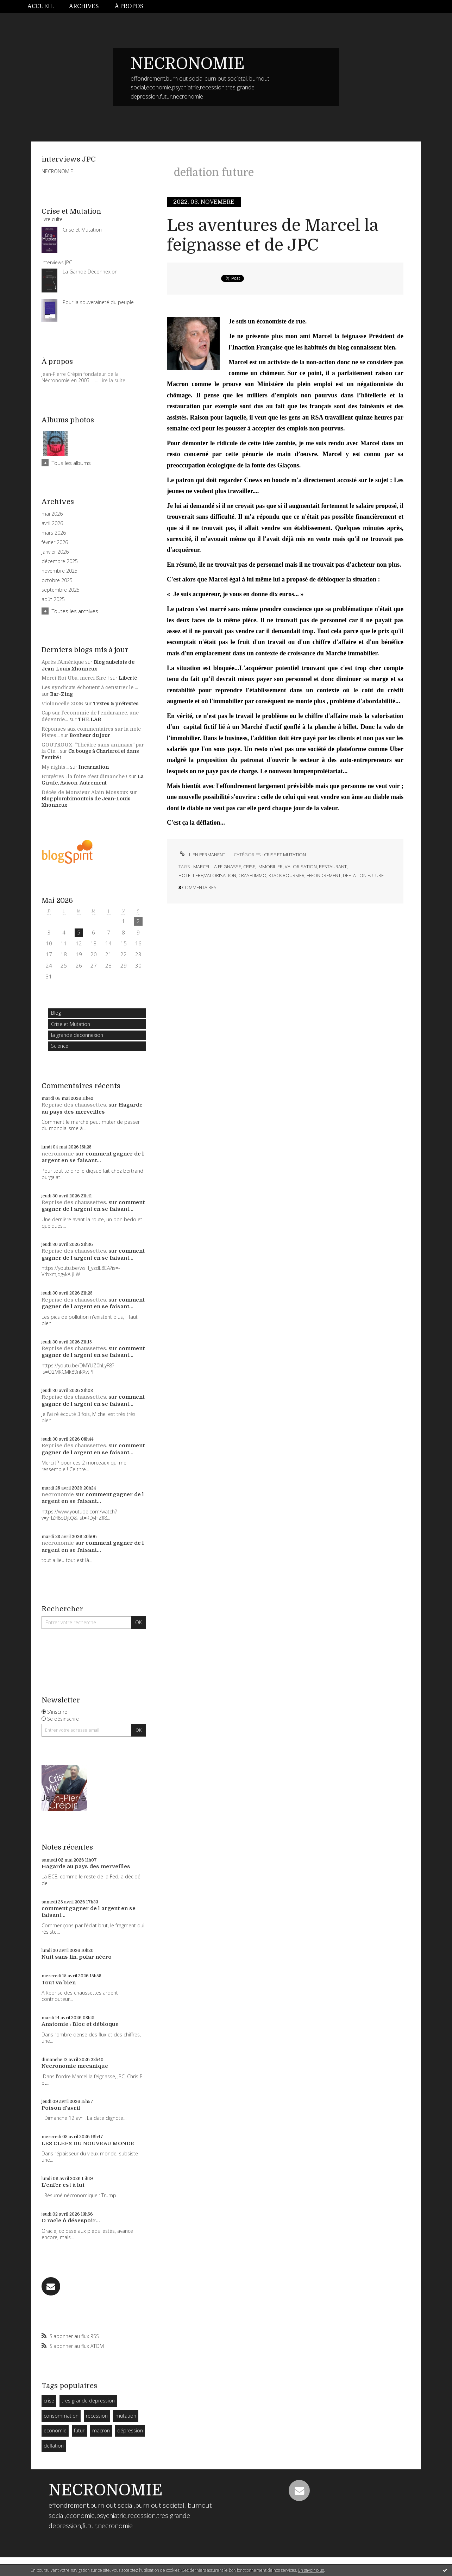 This screenshot has height=2576, width=452. Describe the element at coordinates (56, 1012) in the screenshot. I see `Blog` at that location.